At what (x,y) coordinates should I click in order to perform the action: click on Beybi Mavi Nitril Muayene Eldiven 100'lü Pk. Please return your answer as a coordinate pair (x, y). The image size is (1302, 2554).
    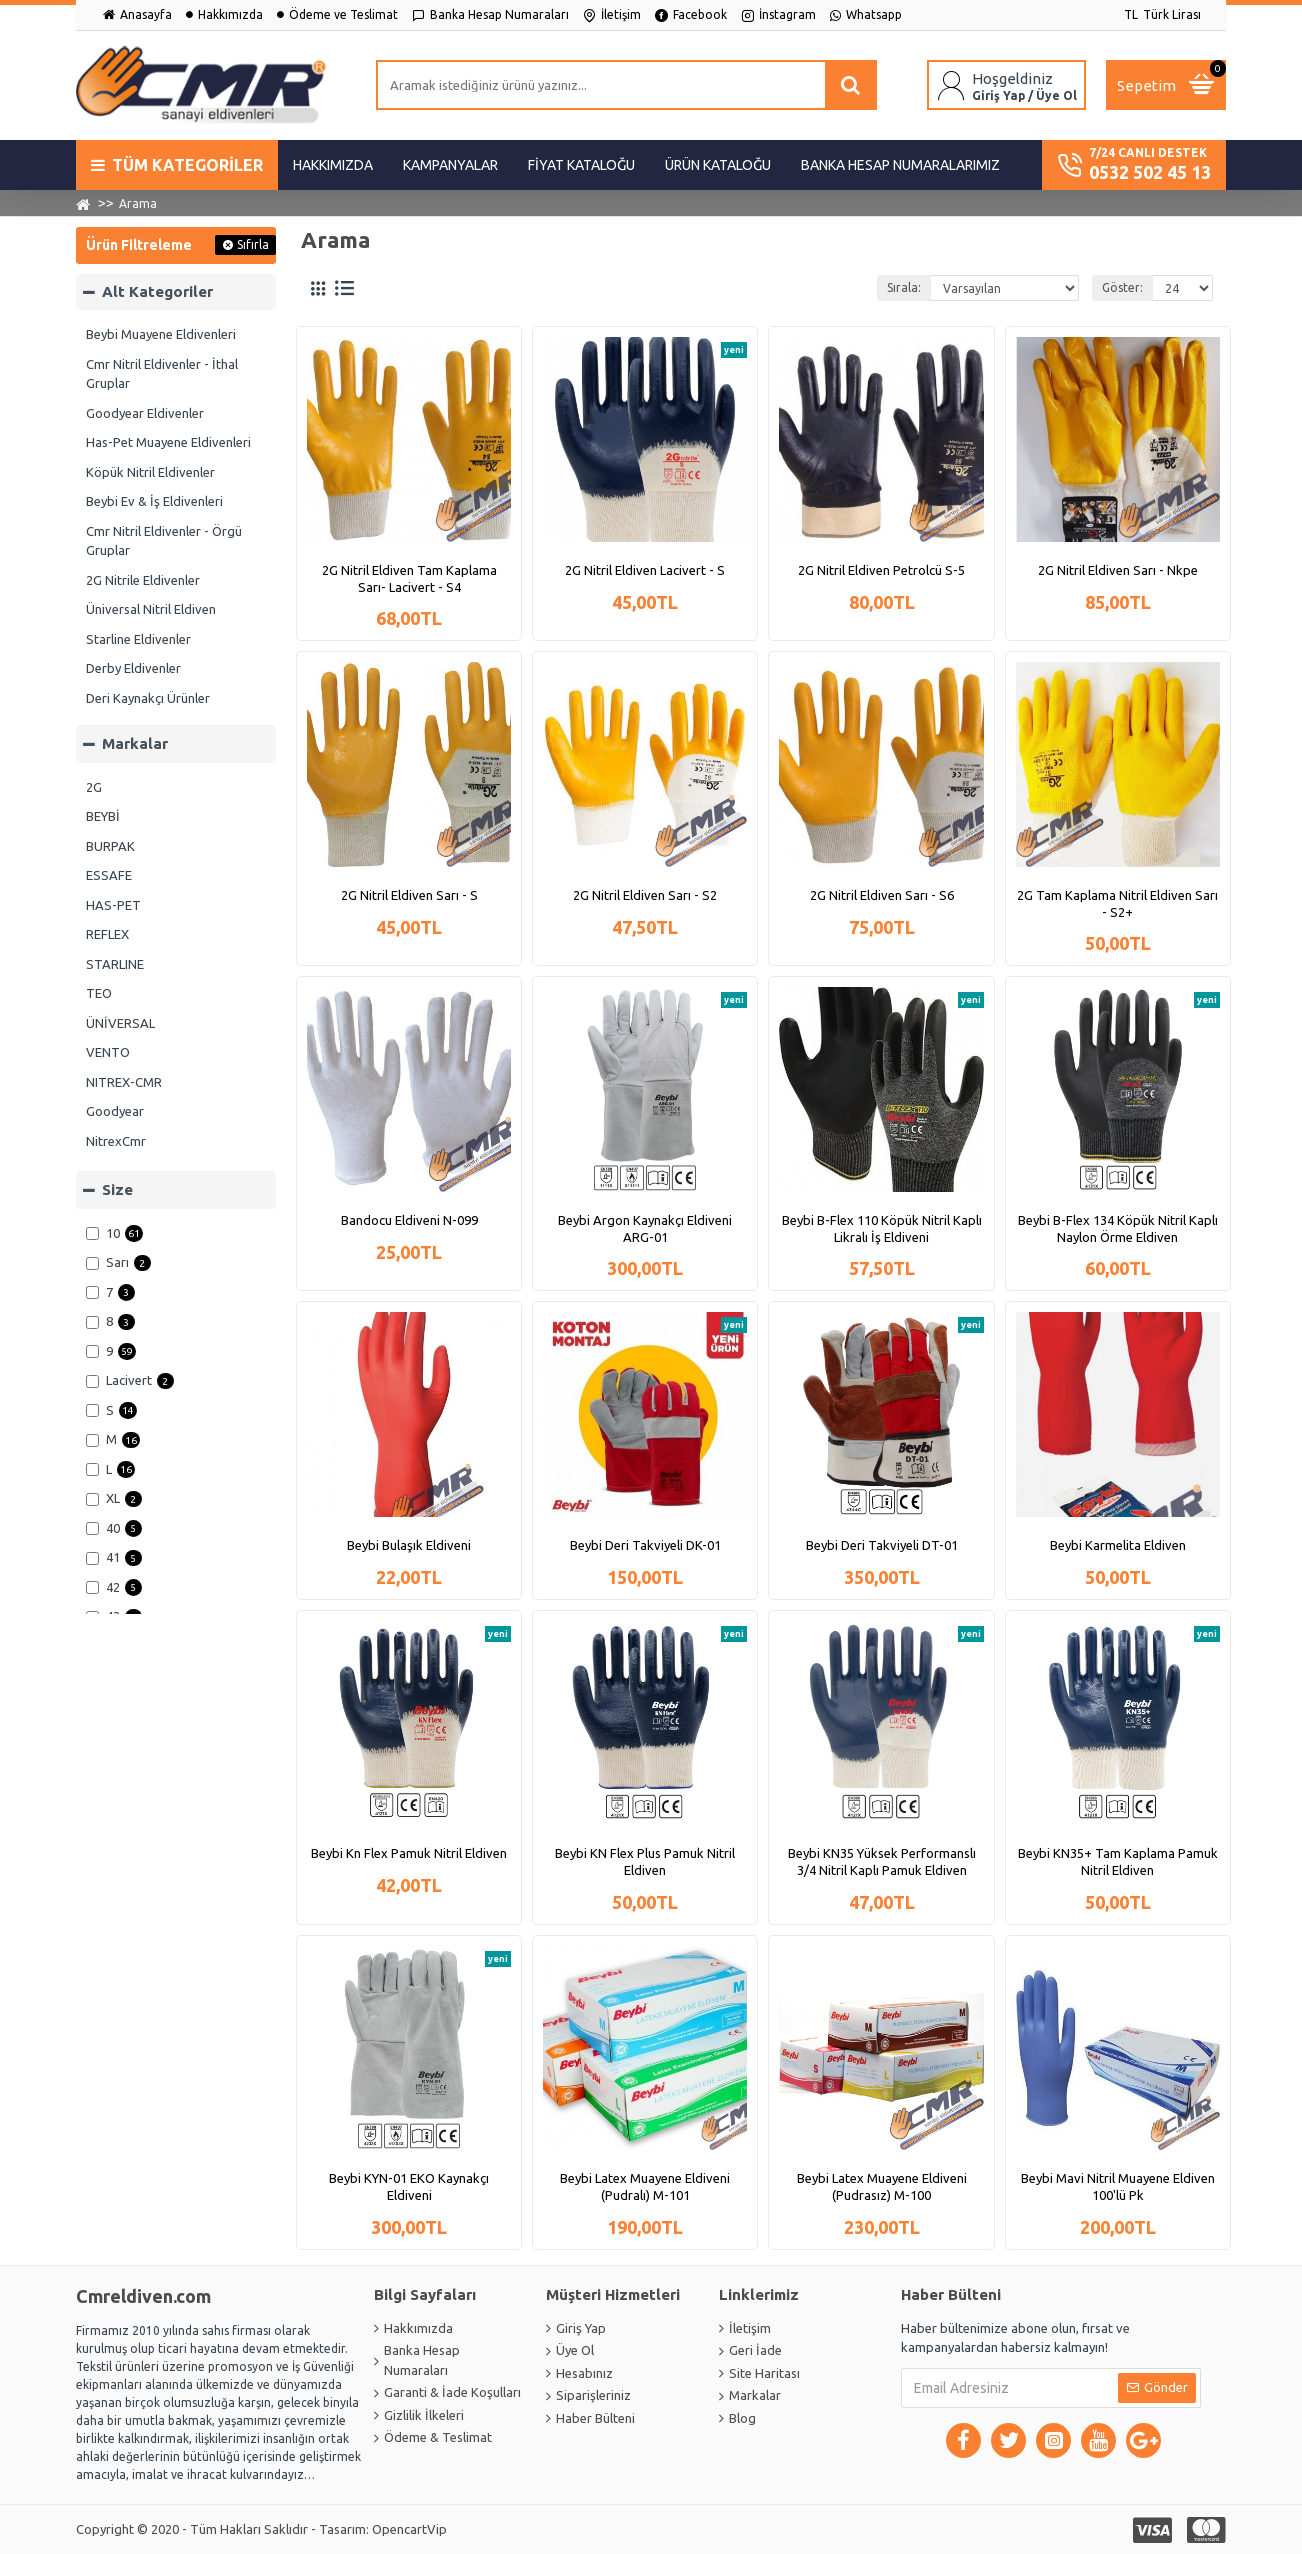
    Looking at the image, I should click on (1118, 2186).